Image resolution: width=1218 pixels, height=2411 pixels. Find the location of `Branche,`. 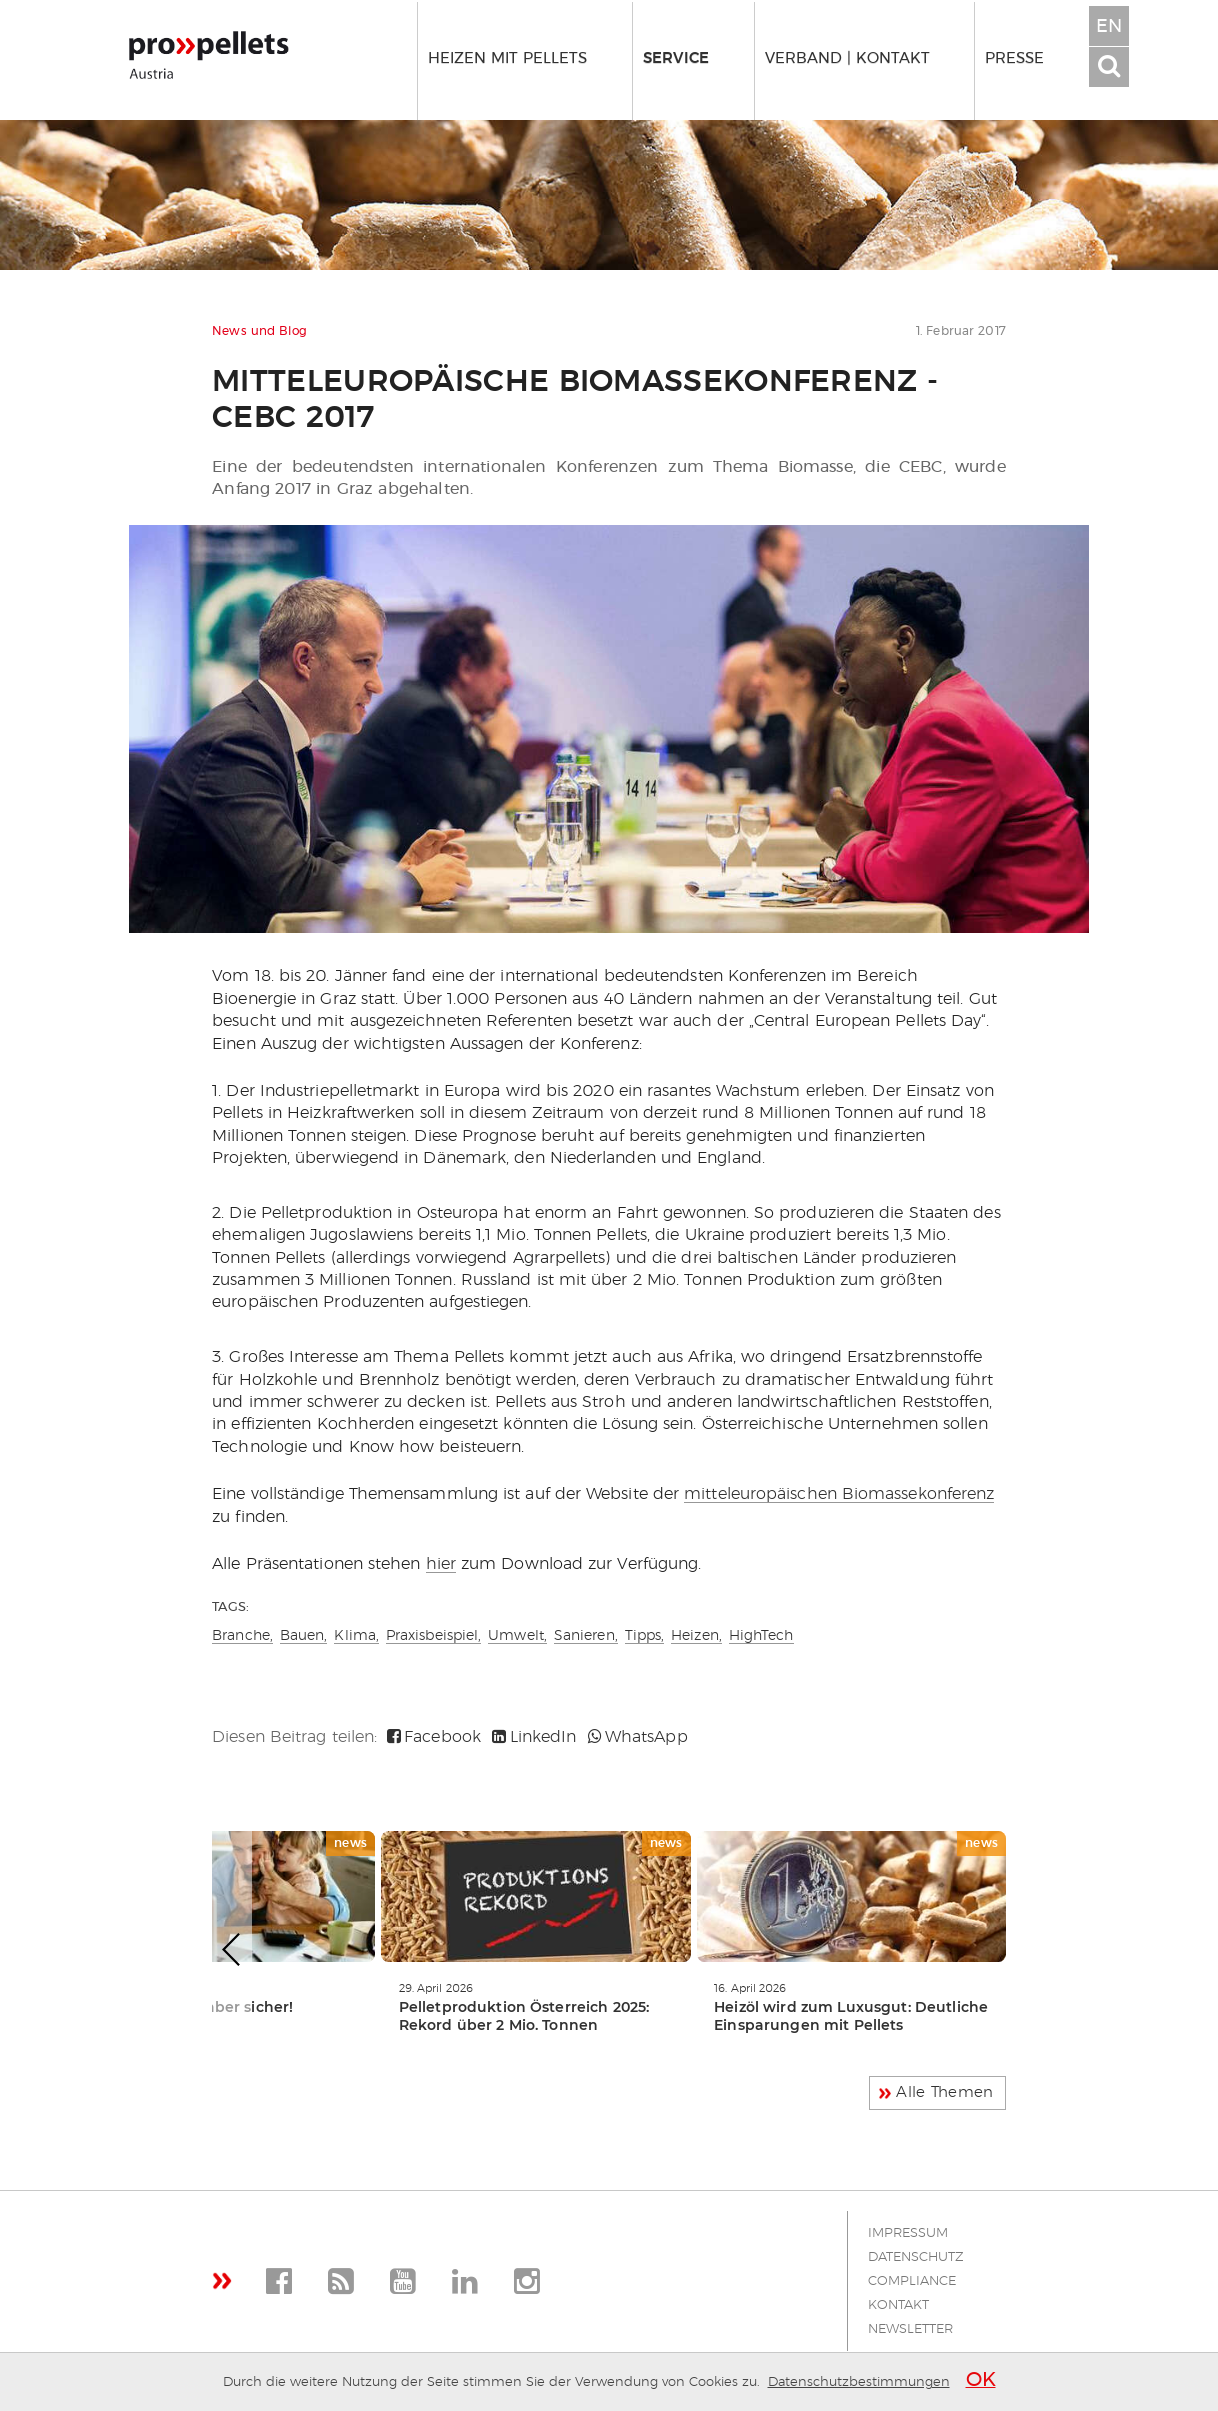

Branche, is located at coordinates (242, 1636).